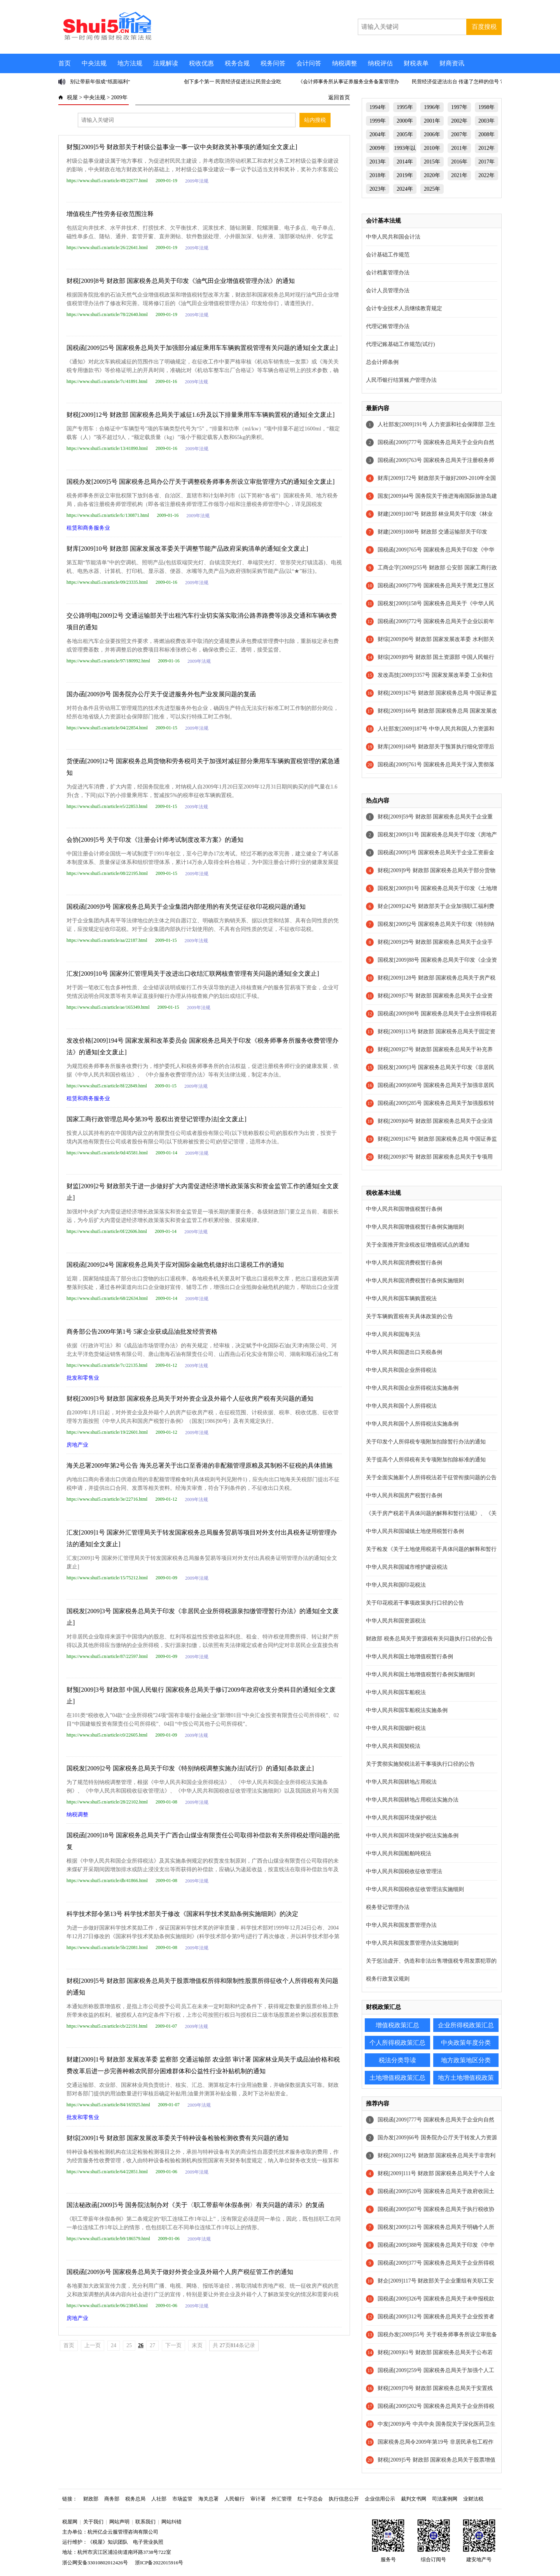  Describe the element at coordinates (388, 1979) in the screenshot. I see `税务行政复议规则` at that location.